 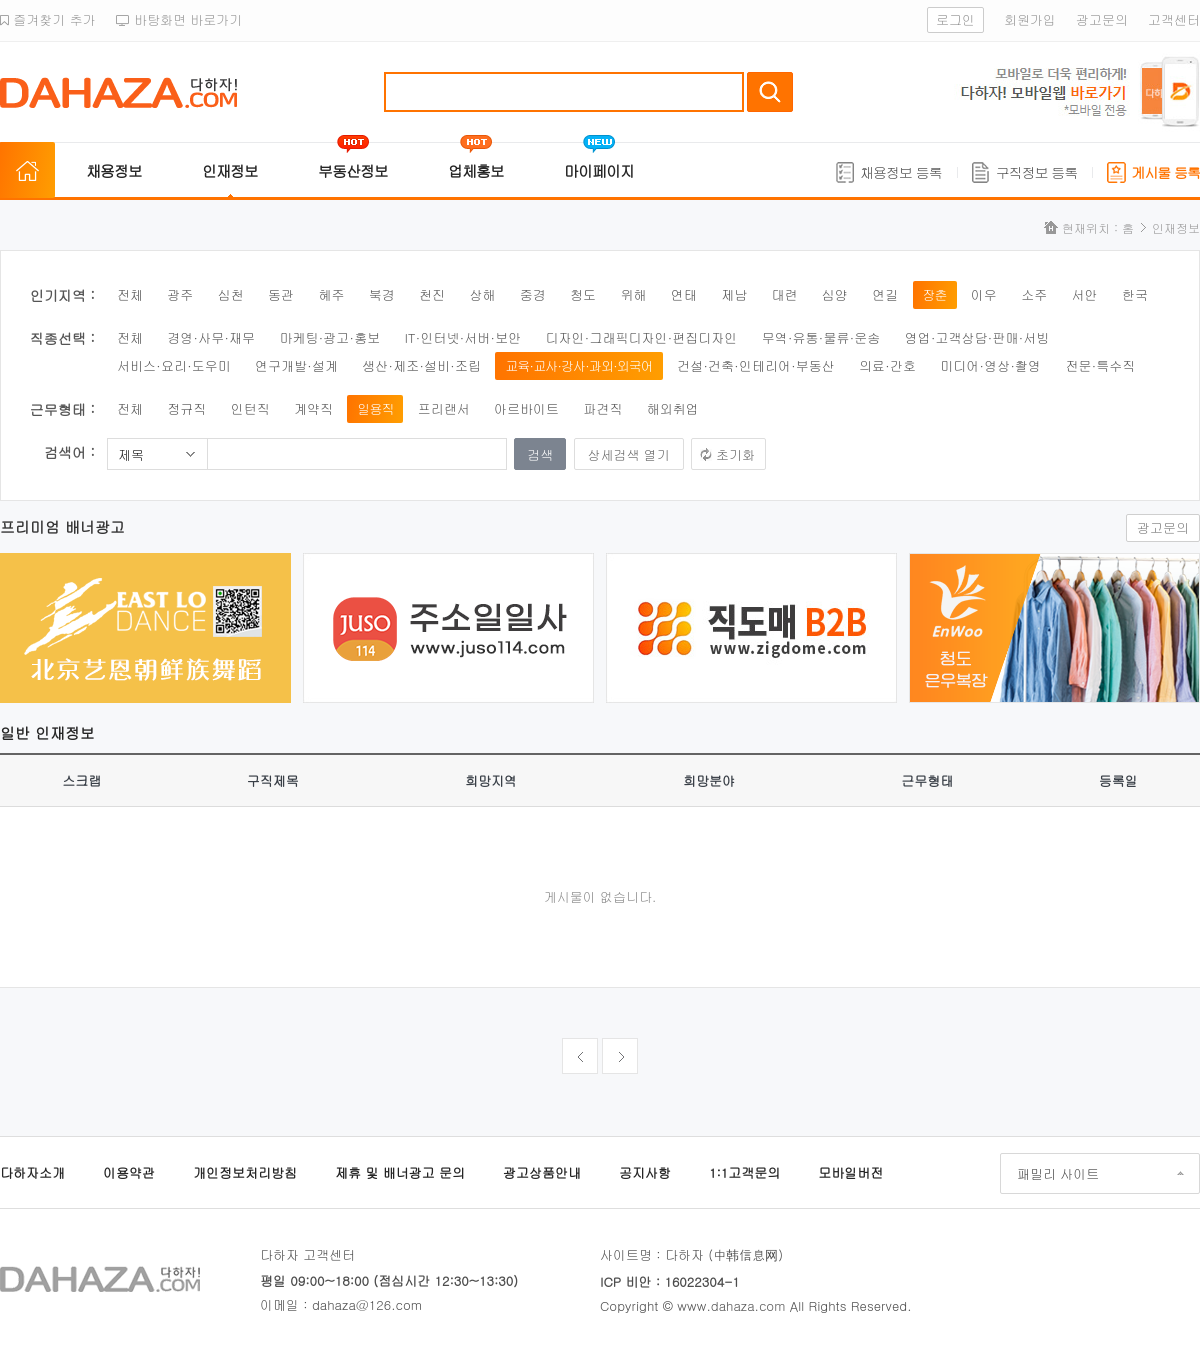 I want to click on 디자인·그래픽디자인·편집디자인, so click(x=642, y=337).